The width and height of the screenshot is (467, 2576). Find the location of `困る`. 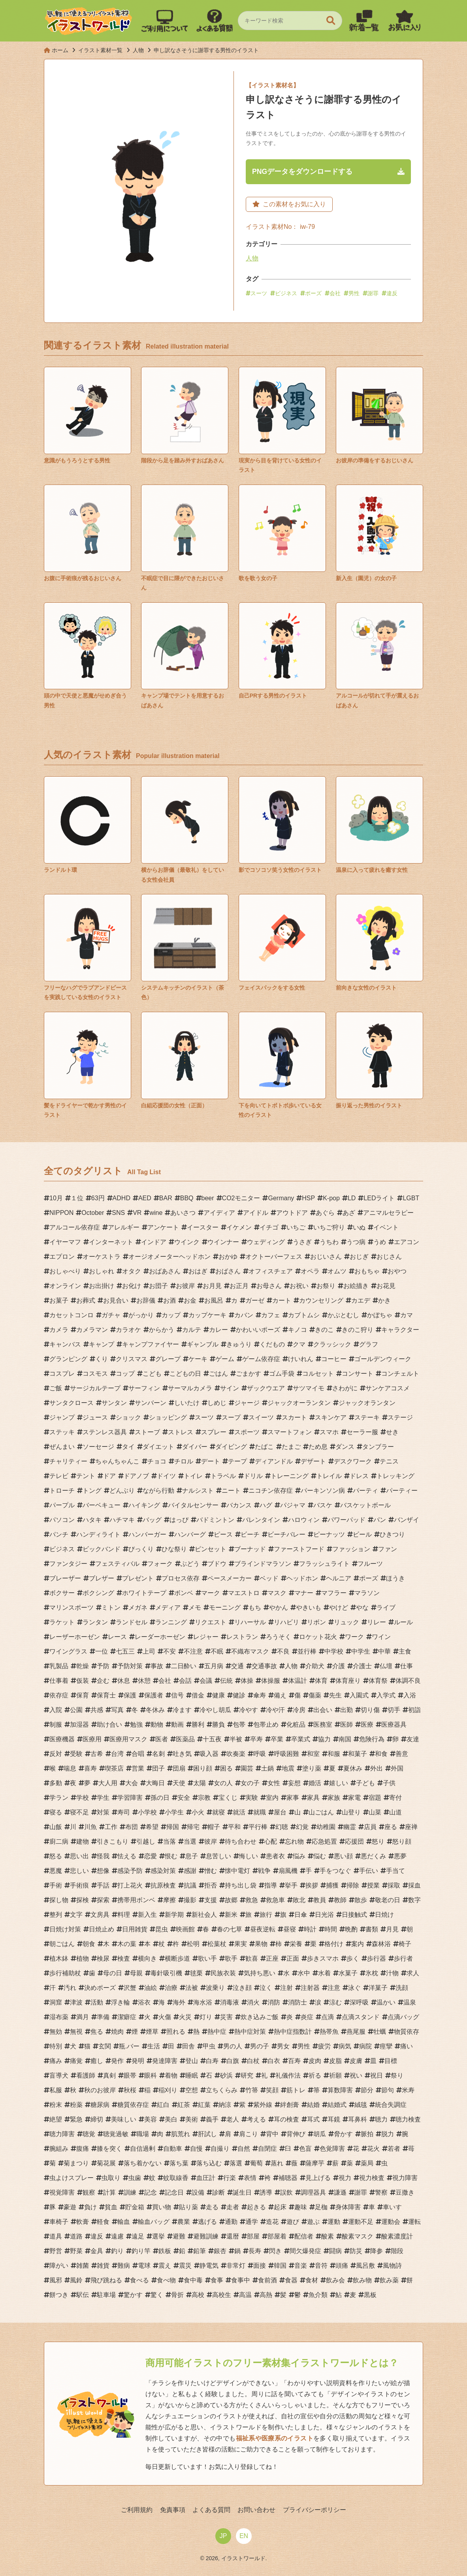

困る is located at coordinates (226, 1768).